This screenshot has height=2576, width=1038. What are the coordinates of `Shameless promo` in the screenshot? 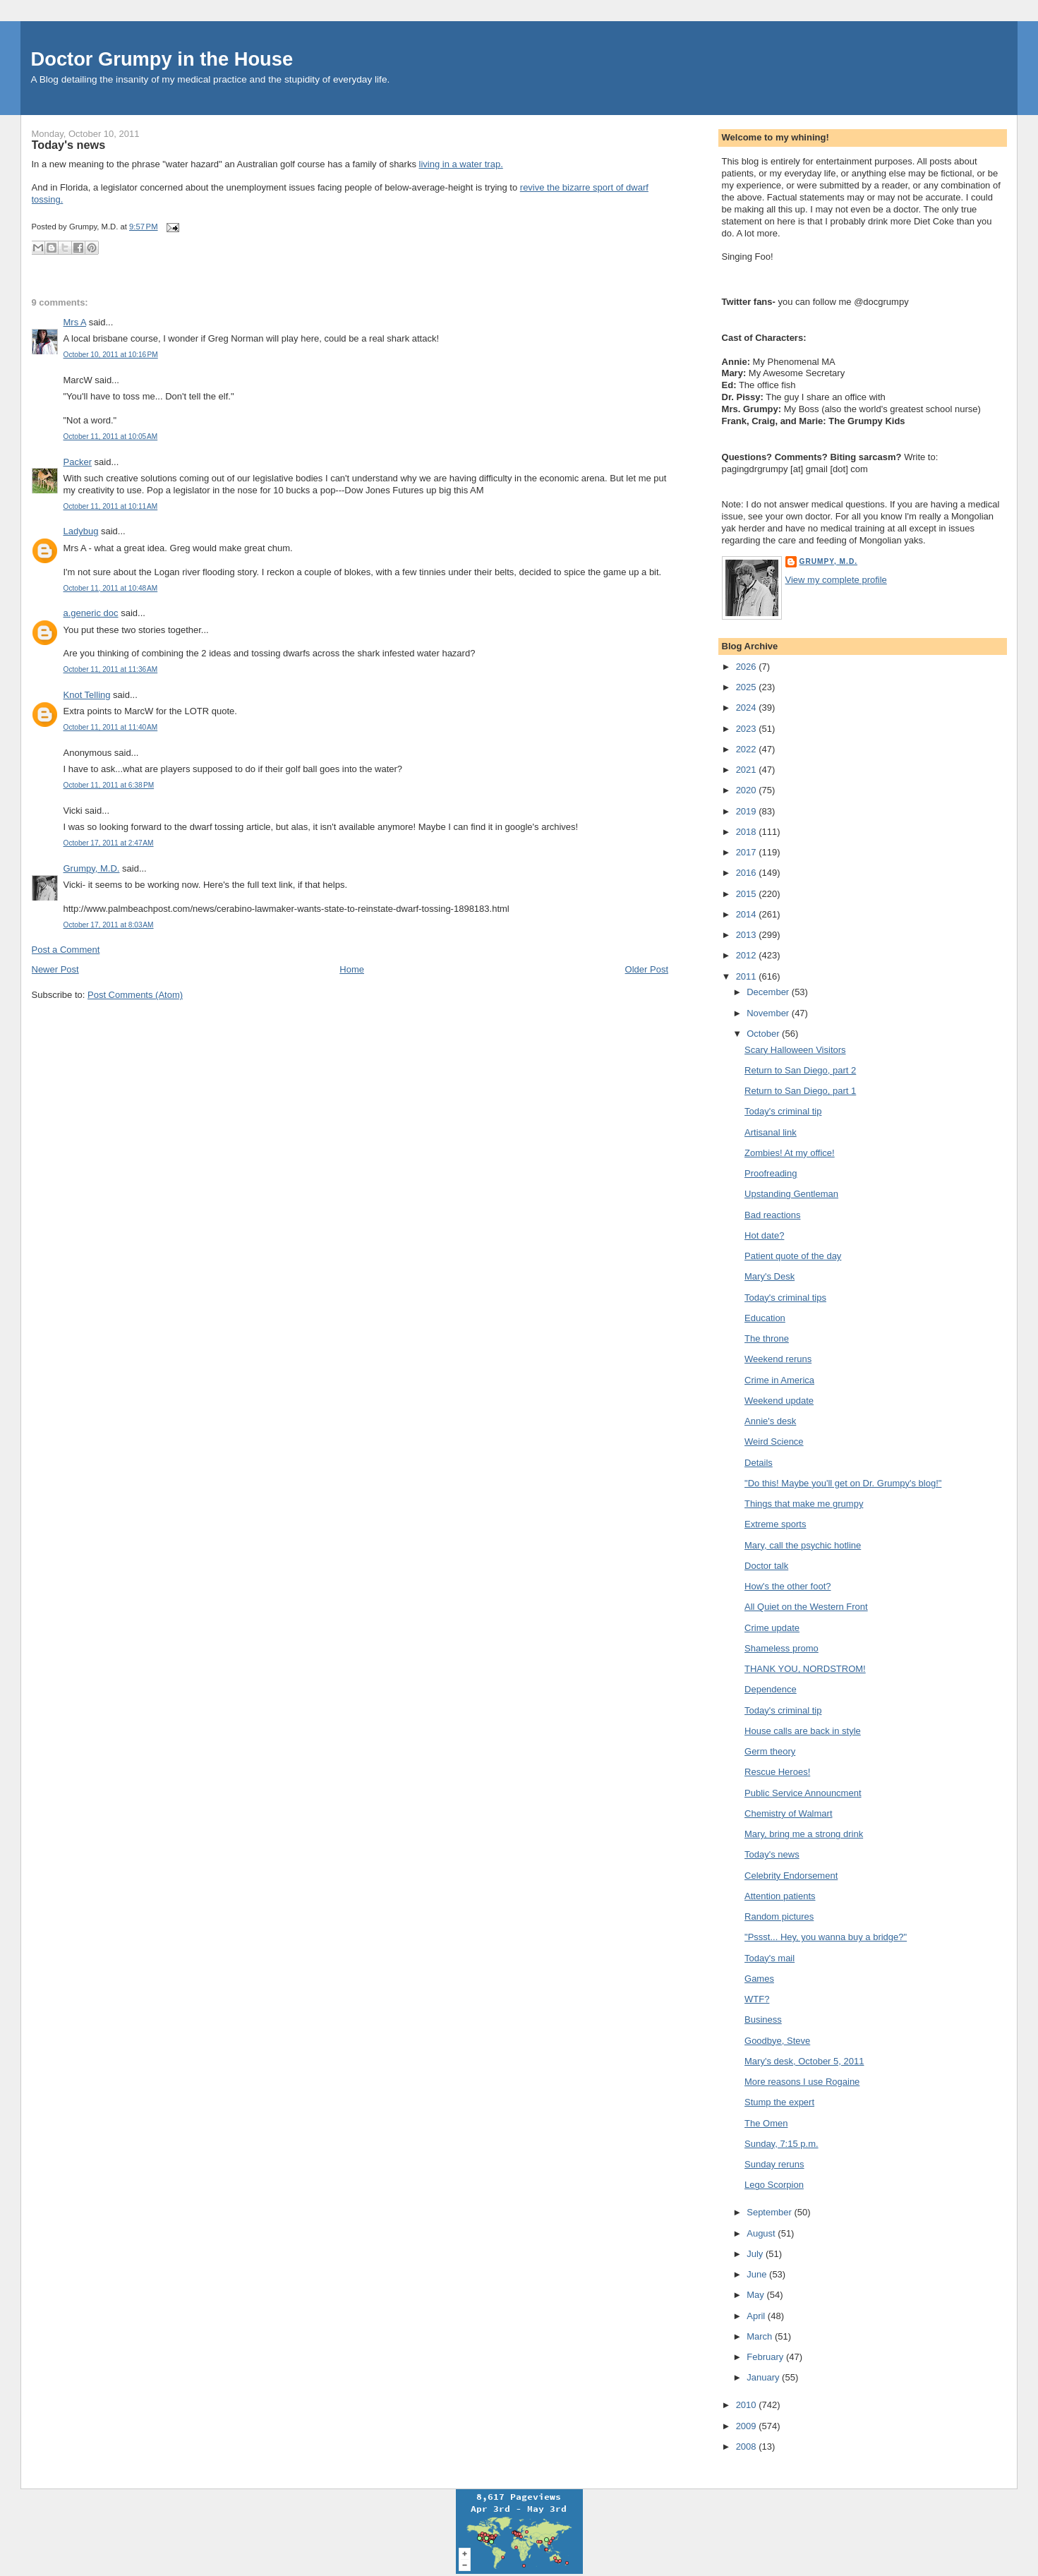 It's located at (781, 1648).